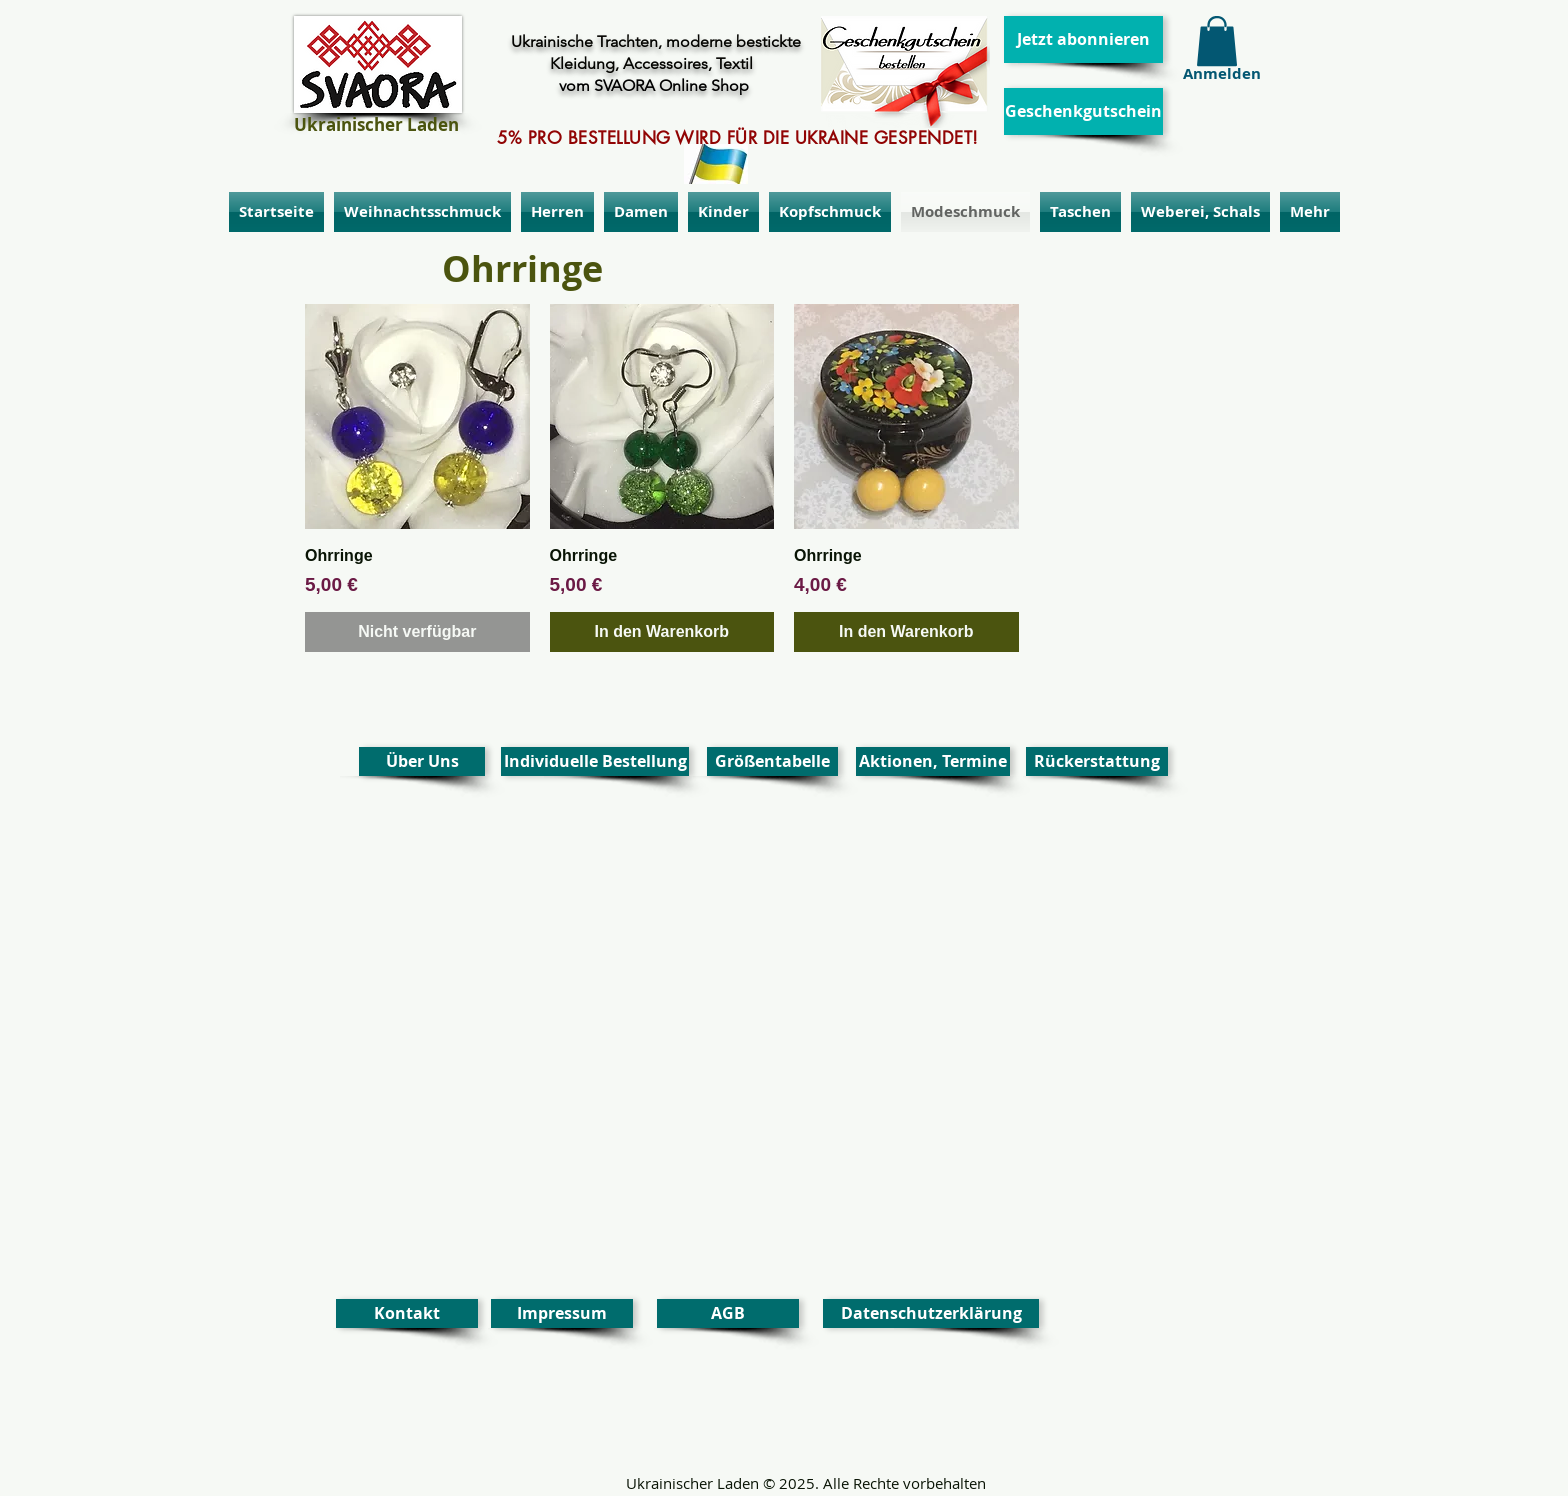 The height and width of the screenshot is (1496, 1568). I want to click on [Rückerstattung], so click(1097, 761).